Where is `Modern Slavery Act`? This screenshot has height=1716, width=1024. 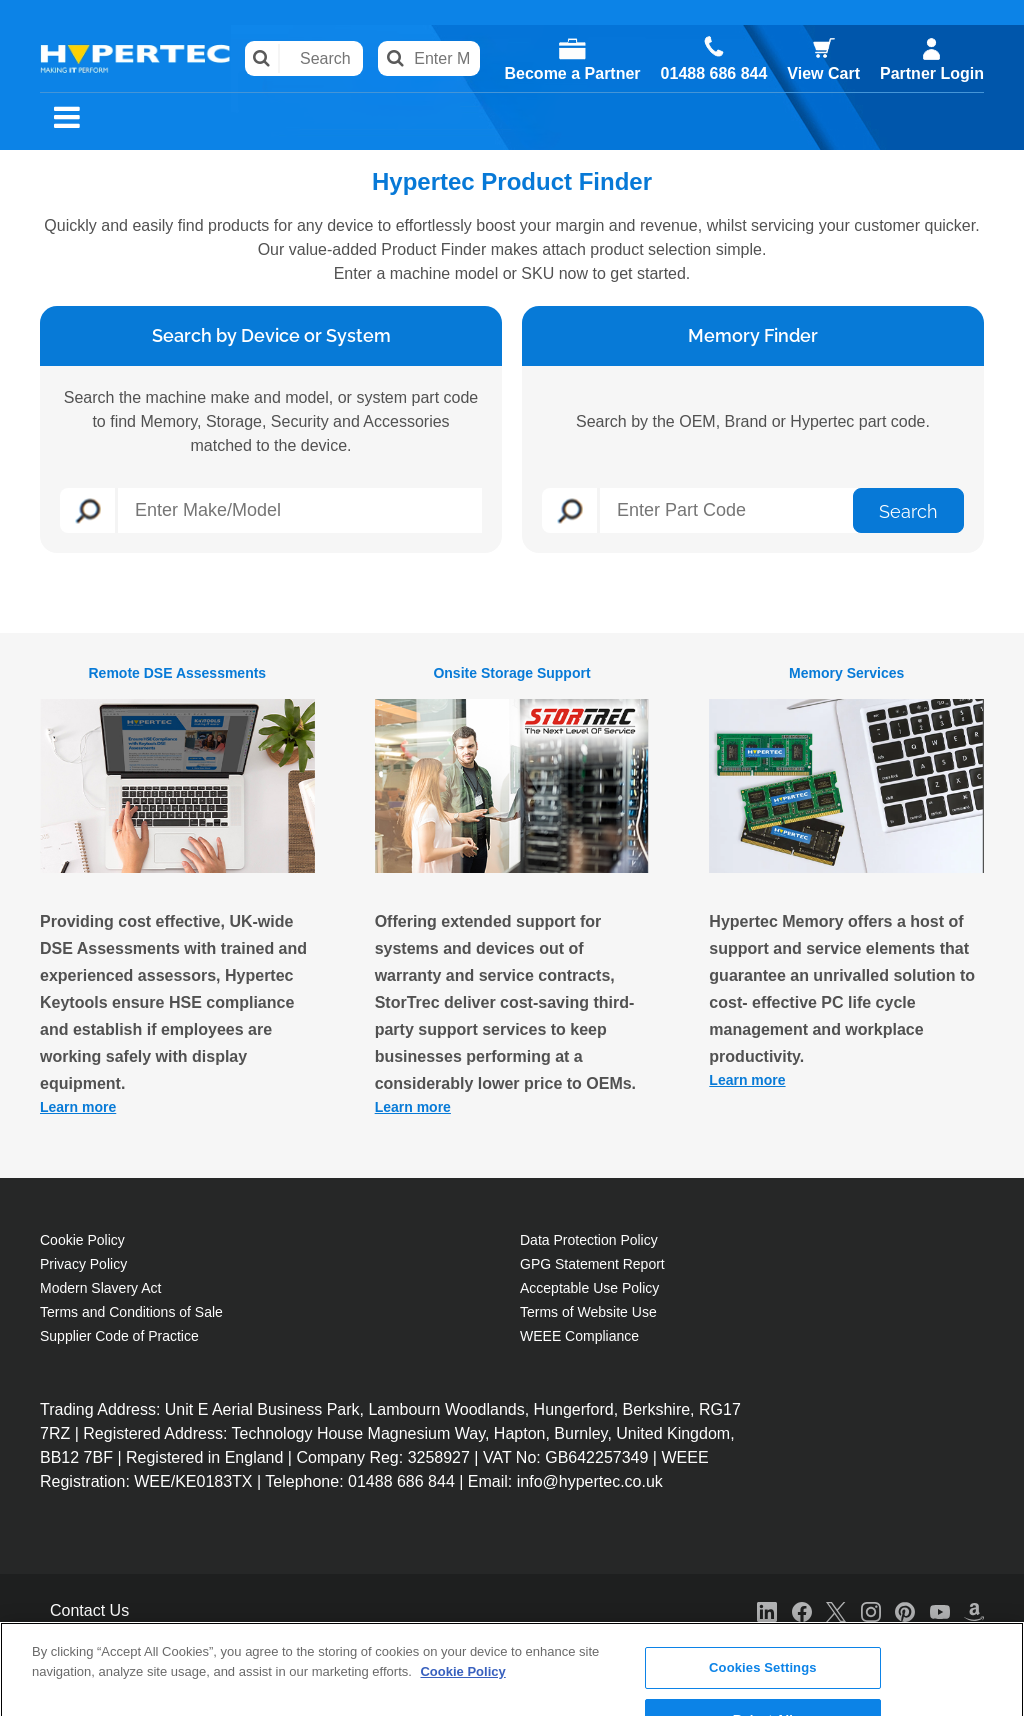
Modern Slavery Act is located at coordinates (100, 1288).